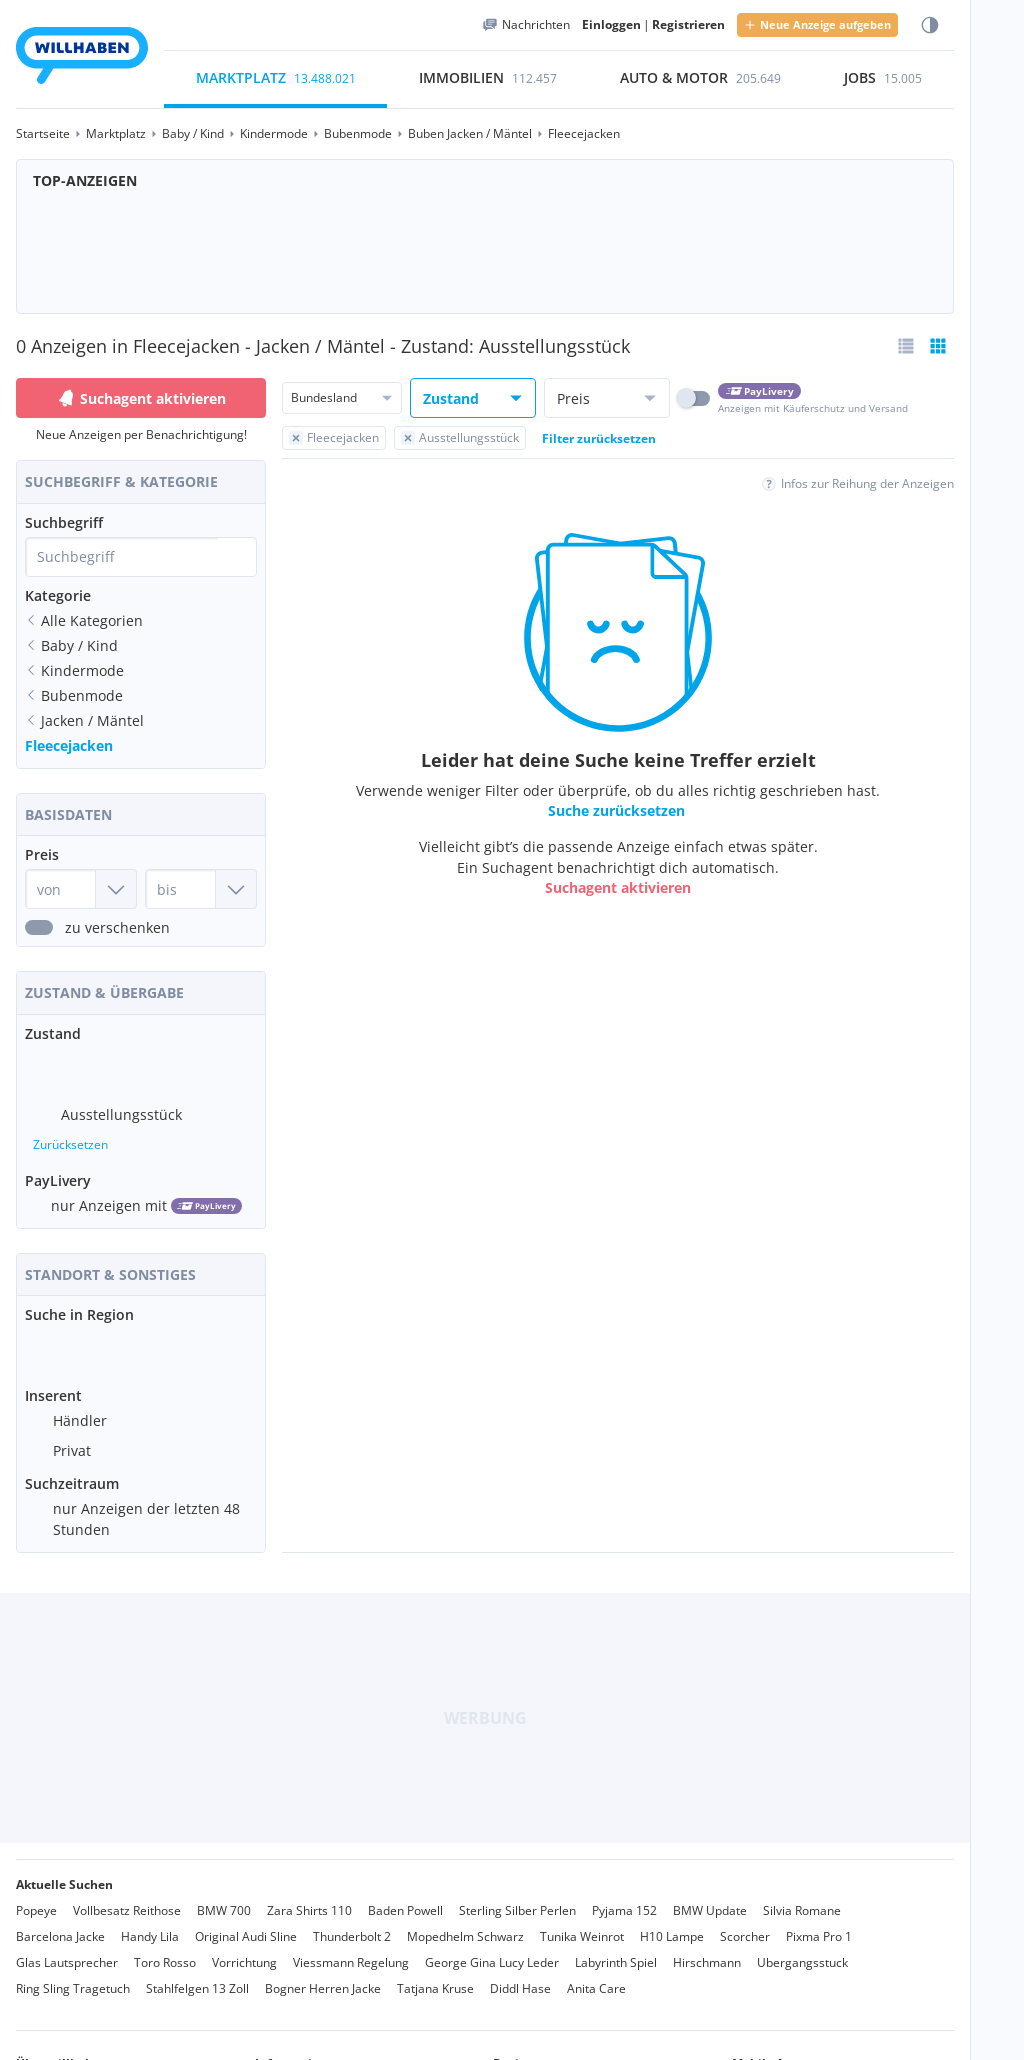 This screenshot has width=1024, height=2060. Describe the element at coordinates (517, 1894) in the screenshot. I see `Sterling Silber Perlen` at that location.